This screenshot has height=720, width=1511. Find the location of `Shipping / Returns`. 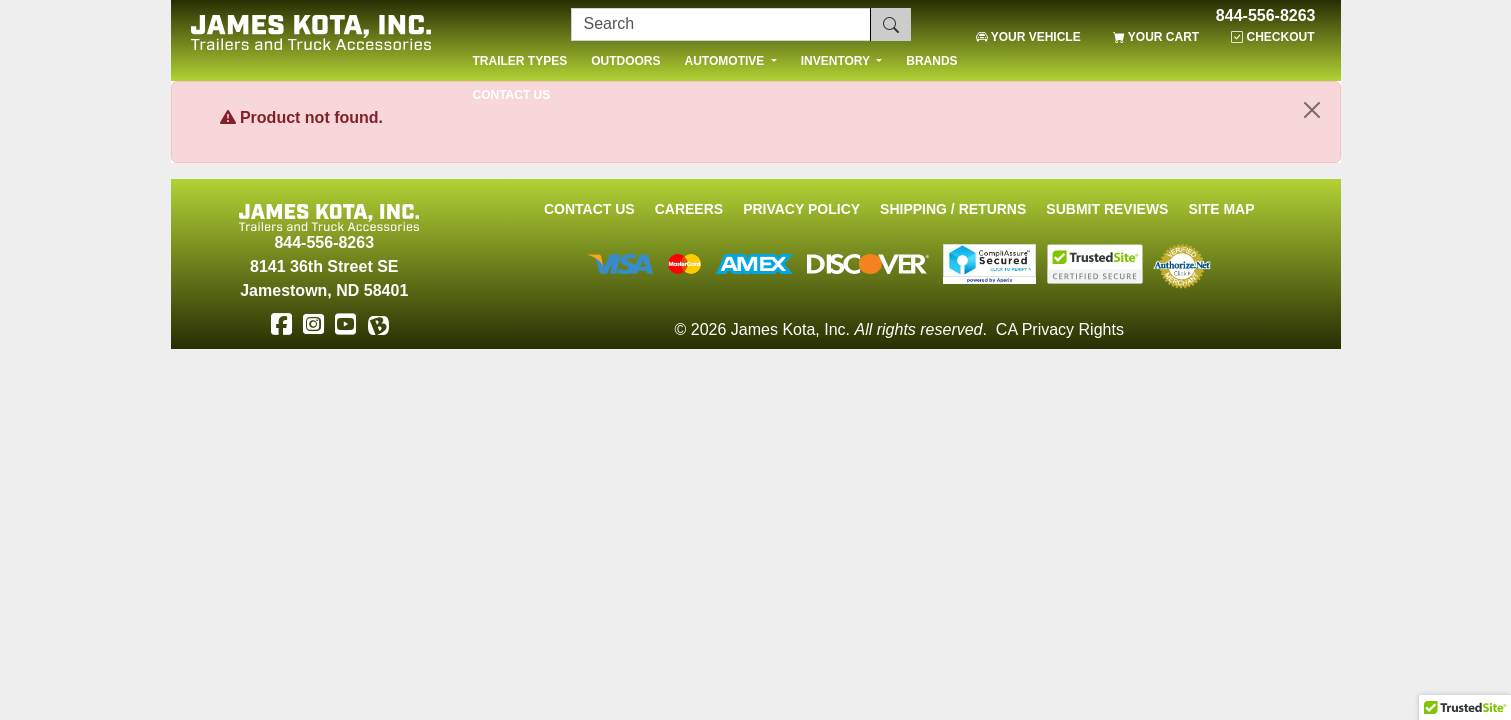

Shipping / Returns is located at coordinates (953, 209).